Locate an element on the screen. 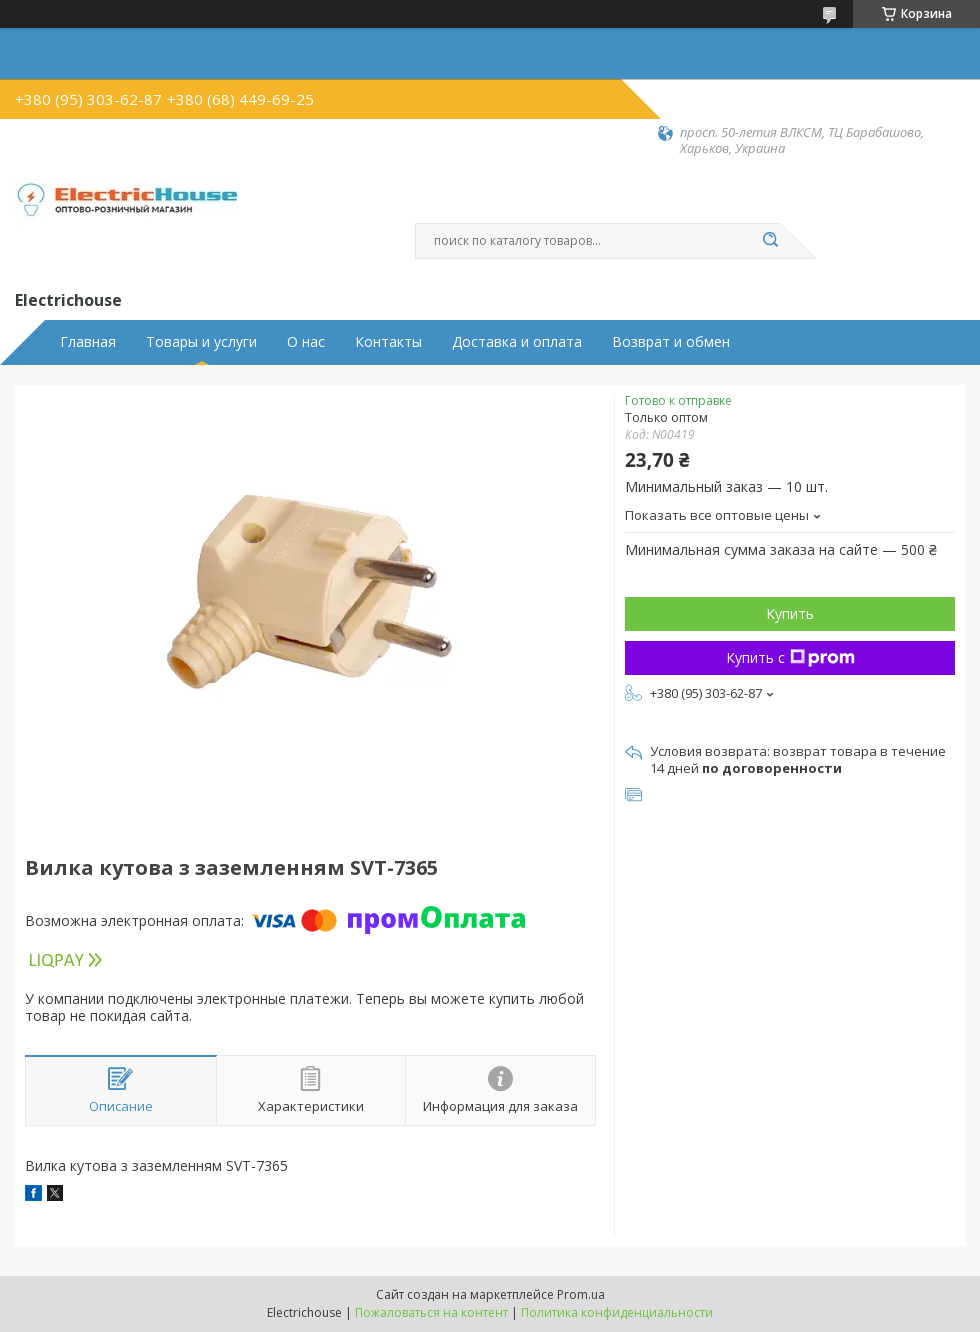 This screenshot has width=980, height=1332. Пожаловаться на контент is located at coordinates (431, 1312).